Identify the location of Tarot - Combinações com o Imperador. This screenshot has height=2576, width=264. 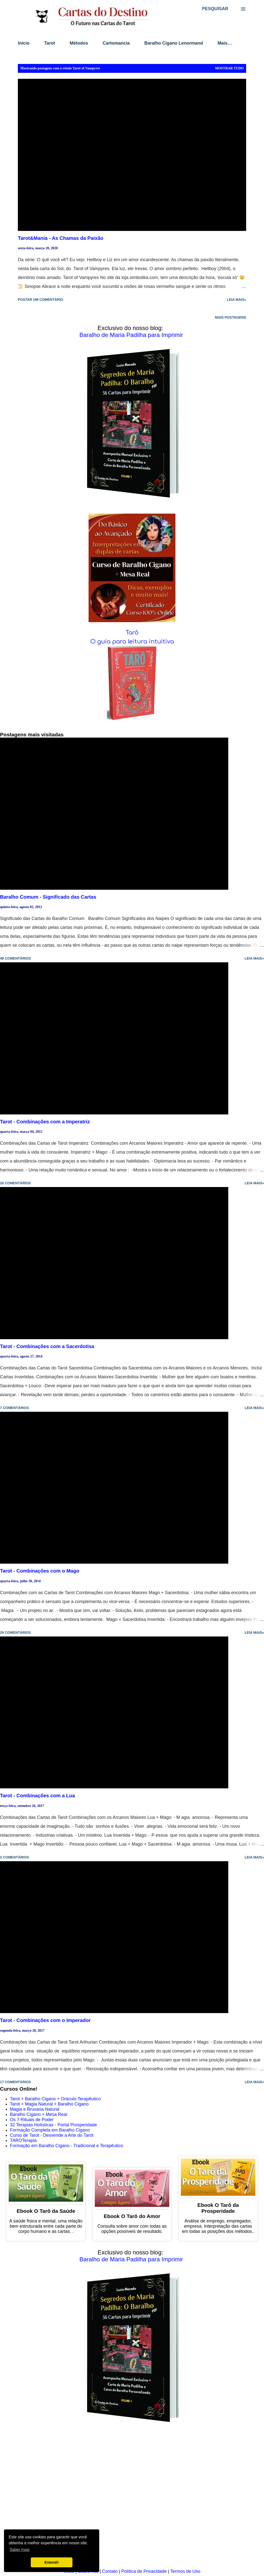
(45, 2020).